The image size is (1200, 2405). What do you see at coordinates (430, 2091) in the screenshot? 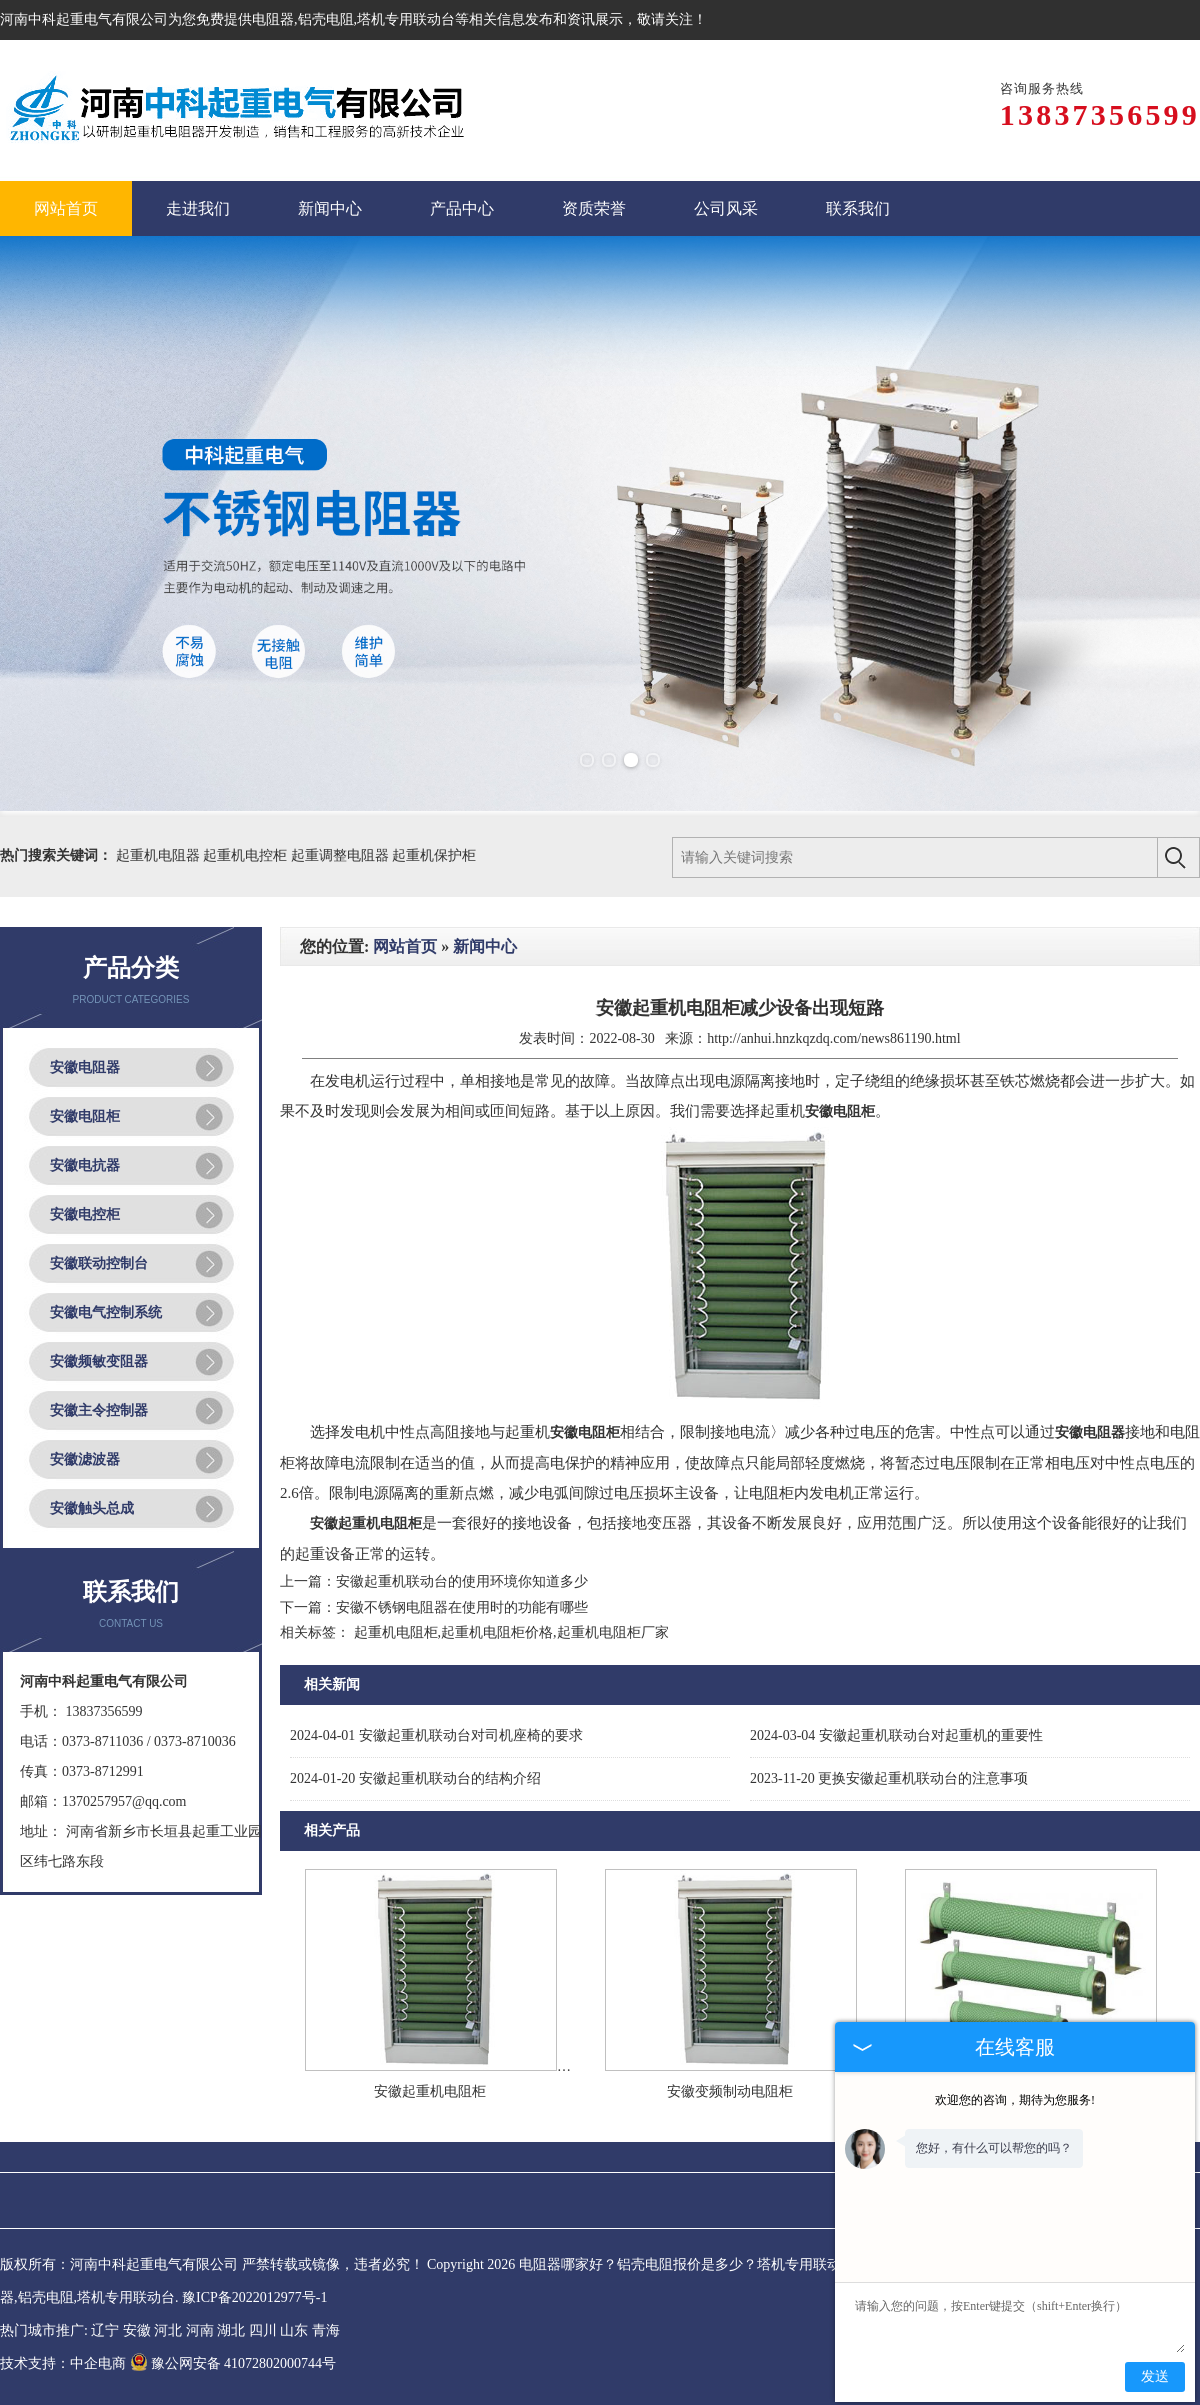
I see `安徽起重机电阻柜` at bounding box center [430, 2091].